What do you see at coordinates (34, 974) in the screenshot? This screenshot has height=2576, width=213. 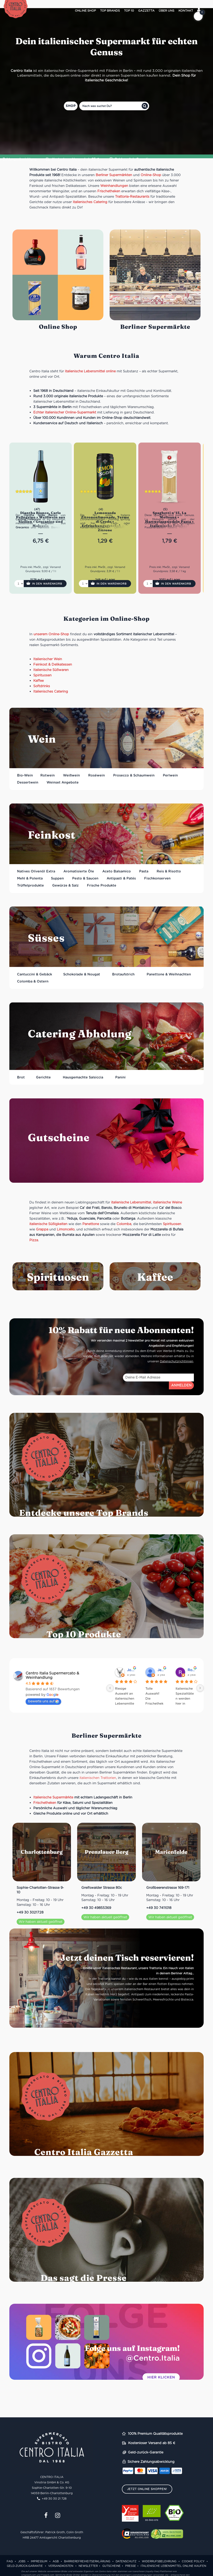 I see `Cantuccini & Gebäck` at bounding box center [34, 974].